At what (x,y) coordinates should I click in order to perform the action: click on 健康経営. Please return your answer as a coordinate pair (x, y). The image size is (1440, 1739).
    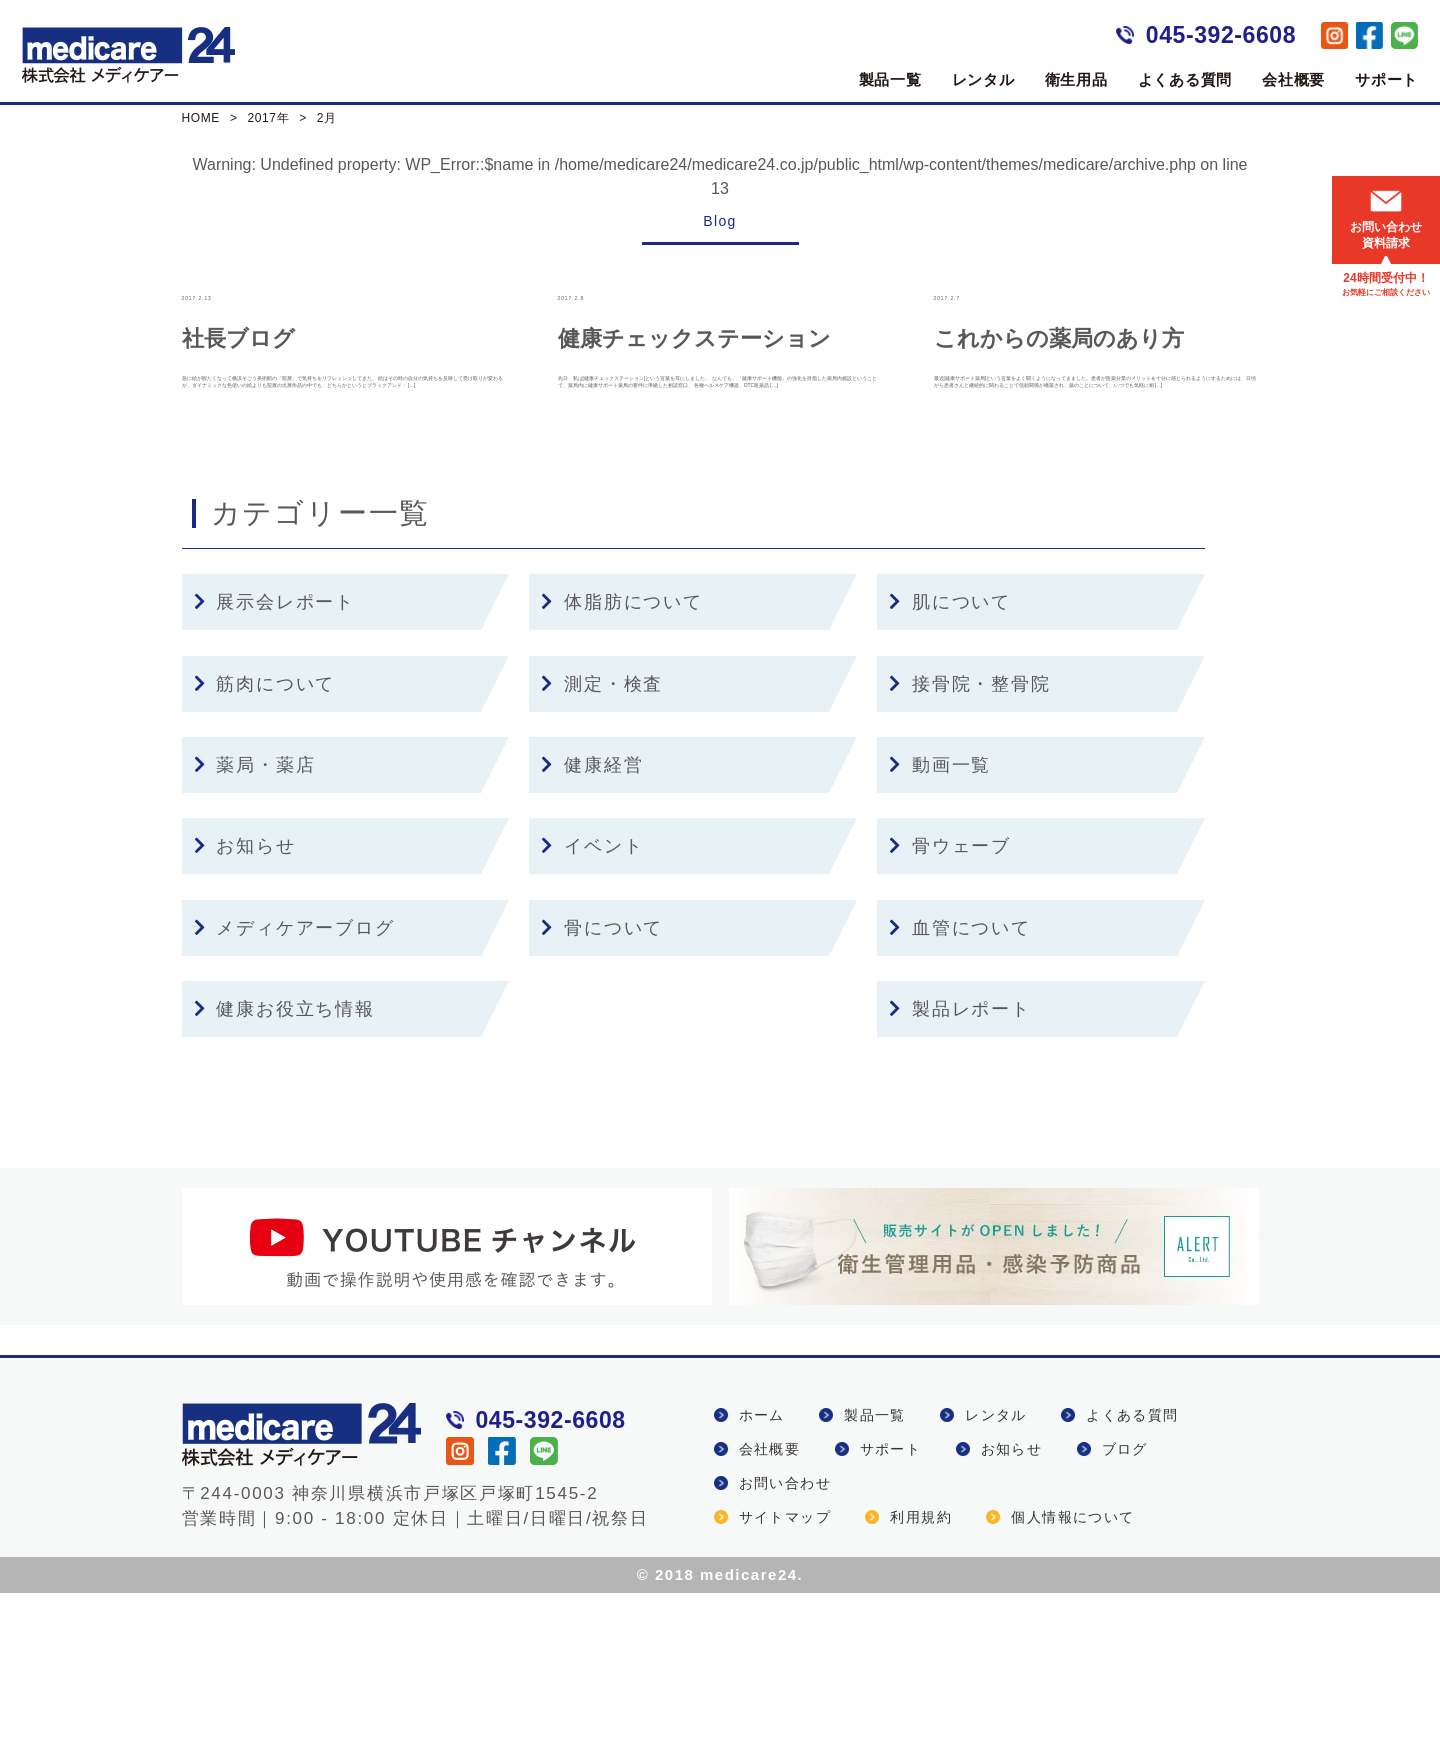
    Looking at the image, I should click on (592, 911).